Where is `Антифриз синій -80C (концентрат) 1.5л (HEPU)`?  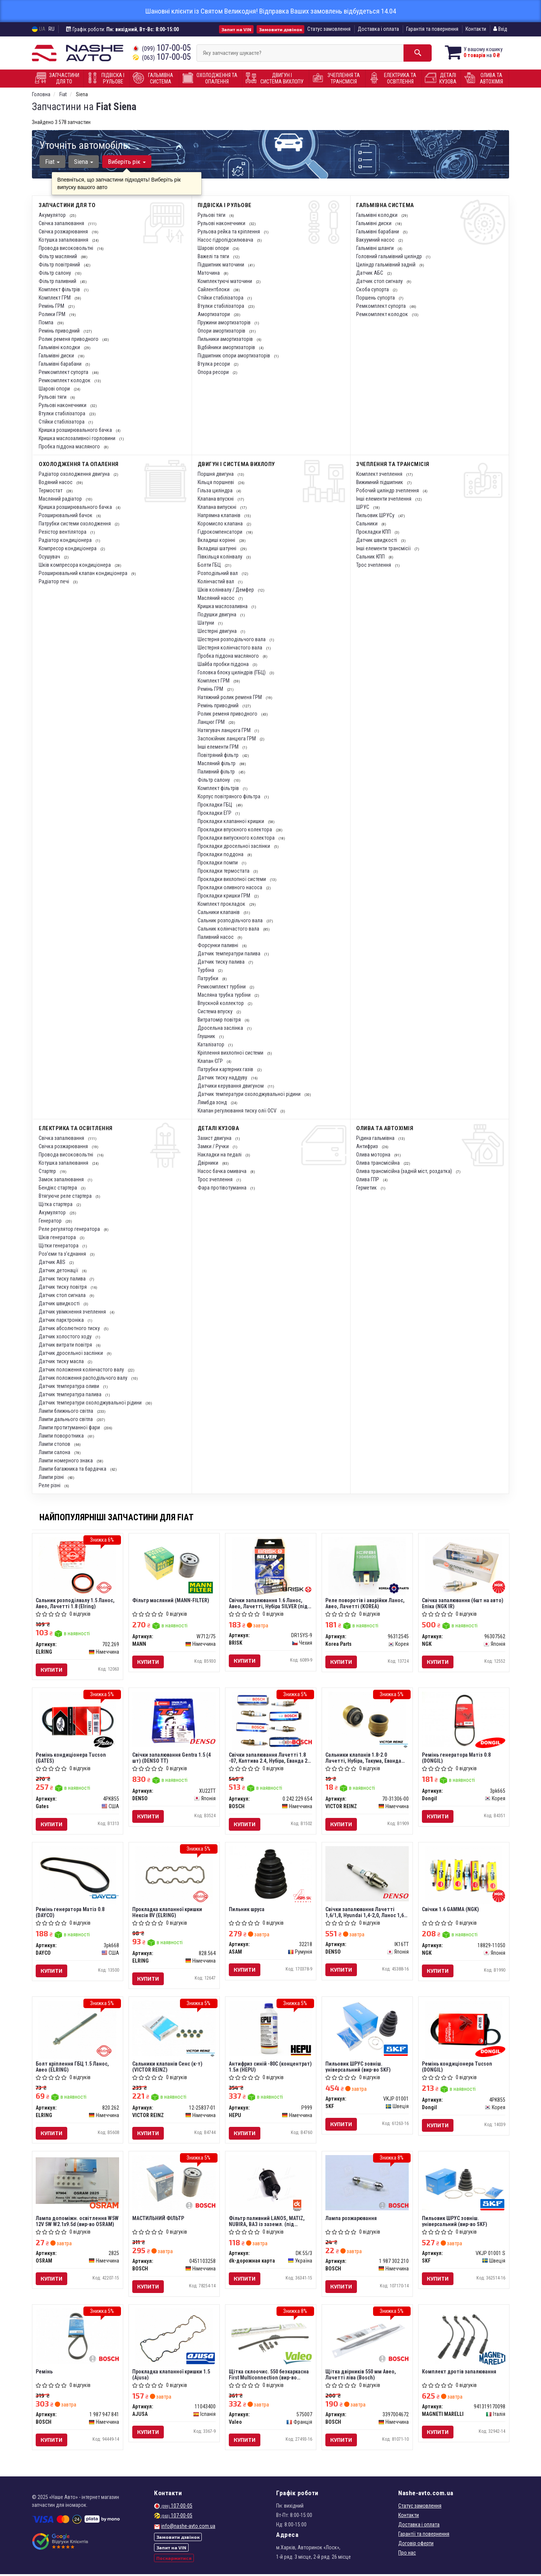
Антифриз синій -80C (концентрат) 1.5л (HEPU) is located at coordinates (270, 2068).